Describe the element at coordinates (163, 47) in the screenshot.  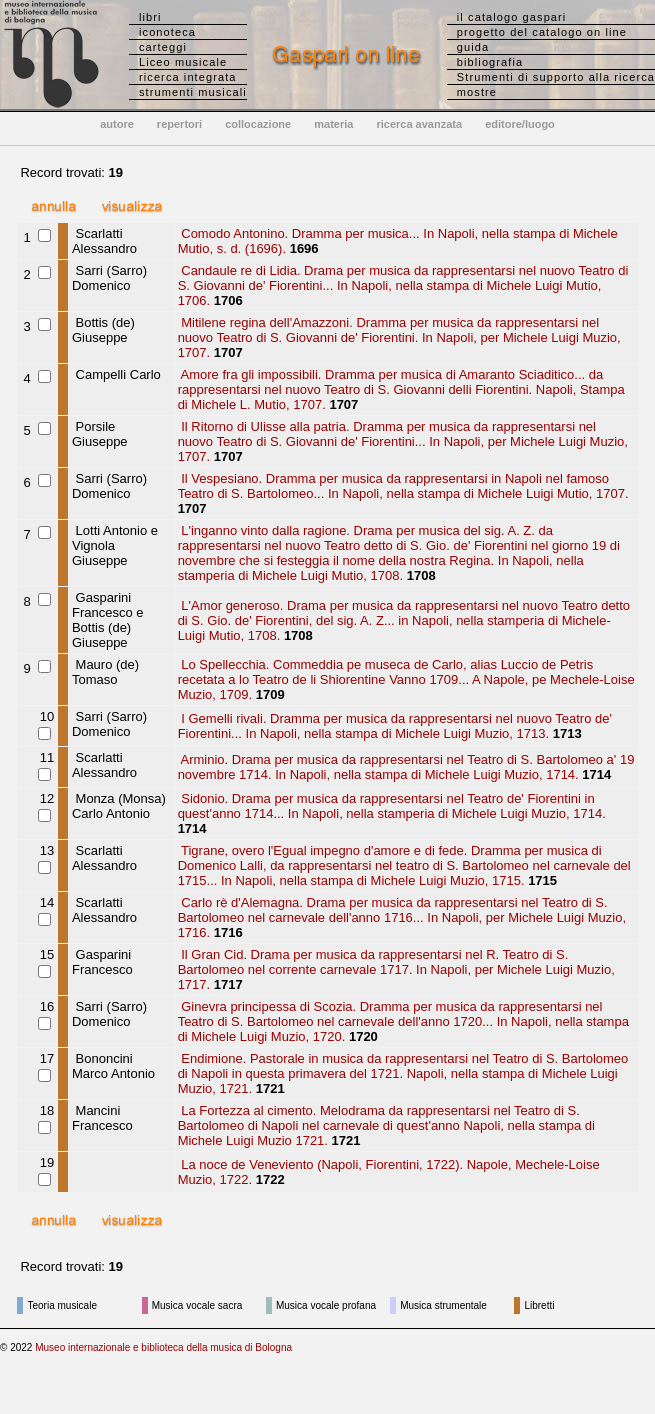
I see `carteggi` at that location.